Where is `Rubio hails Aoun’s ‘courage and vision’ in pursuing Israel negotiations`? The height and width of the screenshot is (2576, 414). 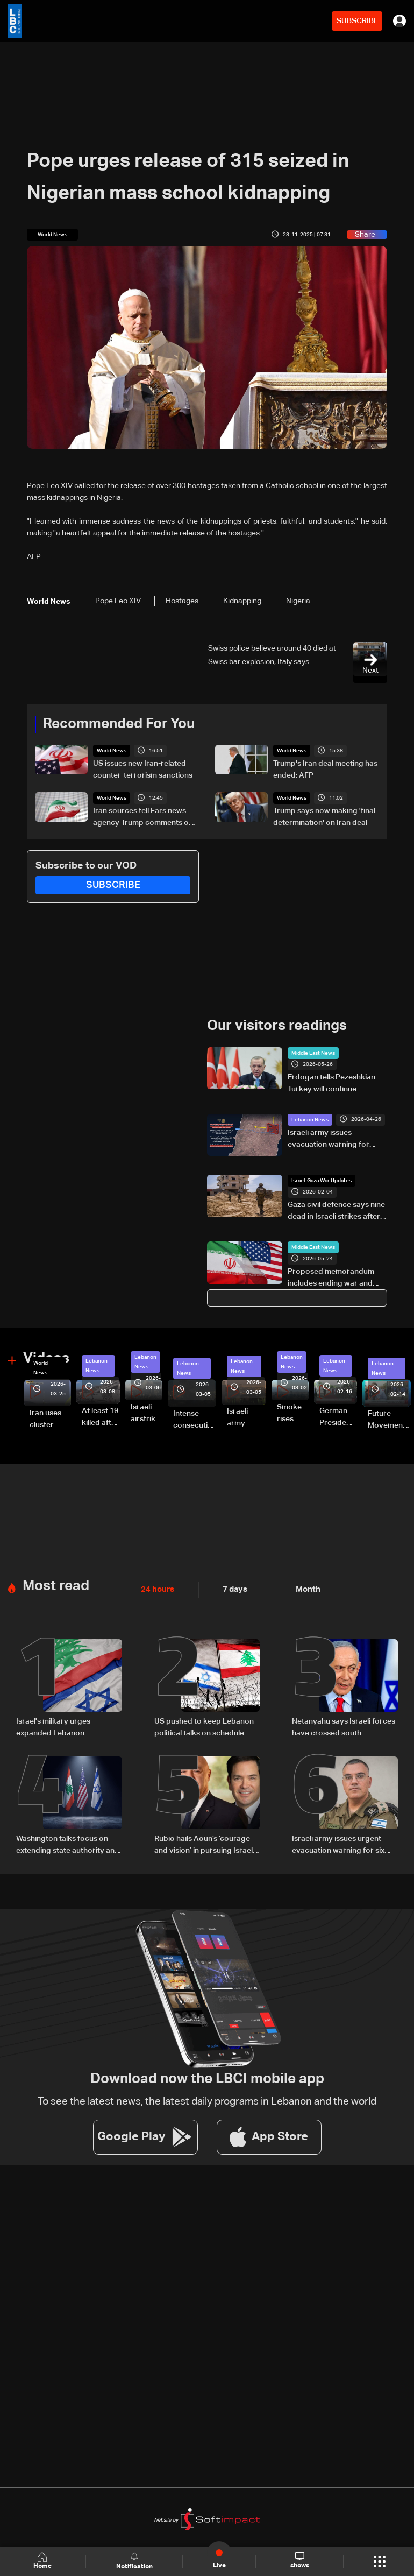
Rubio hails Aoun’s ‘courage and vision’ in pursuing Israel negotiations is located at coordinates (203, 1843).